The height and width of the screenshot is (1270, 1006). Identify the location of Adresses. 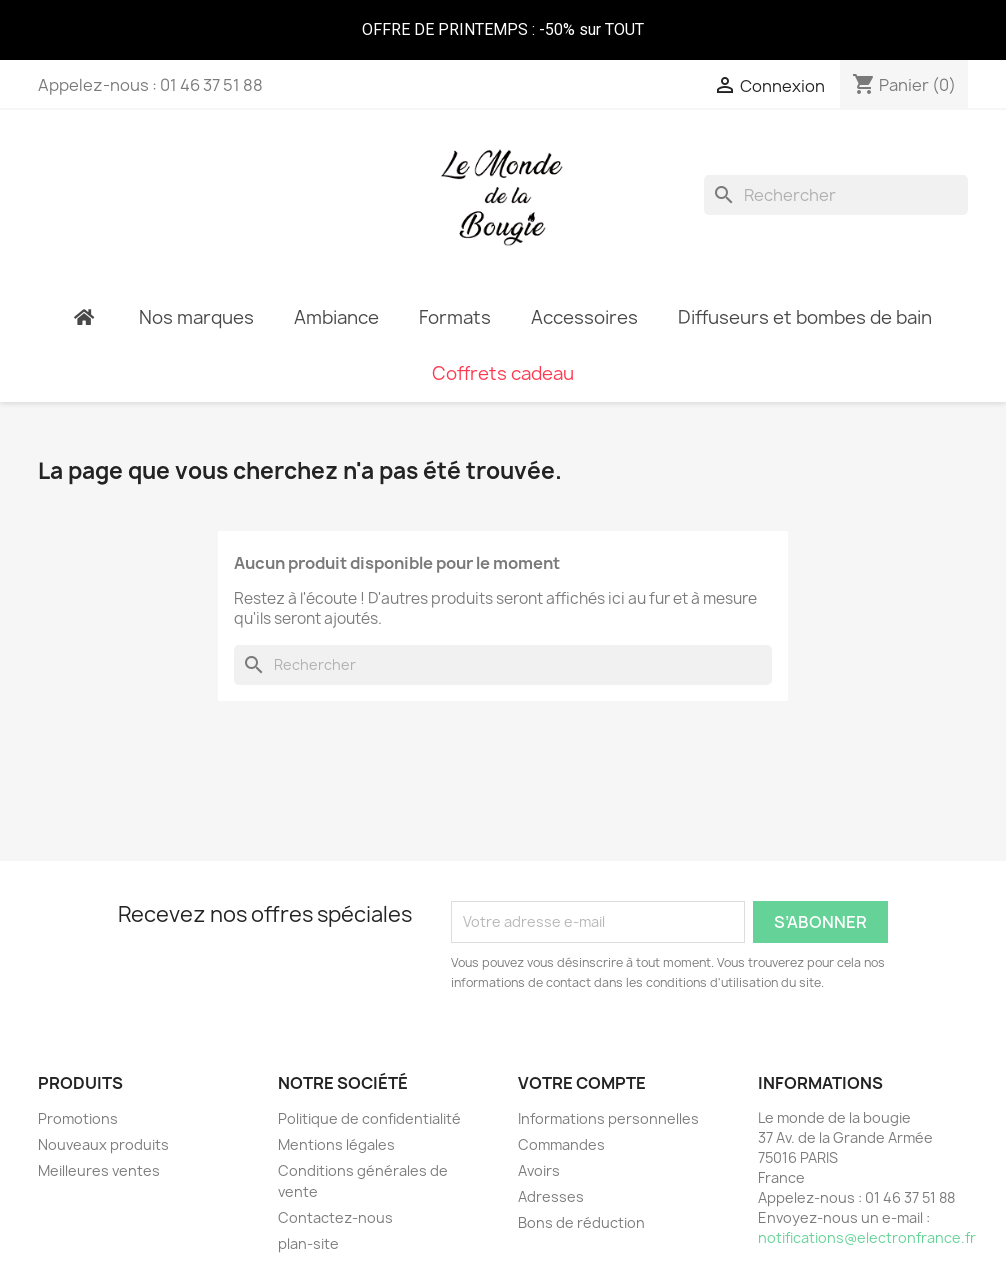
(551, 1196).